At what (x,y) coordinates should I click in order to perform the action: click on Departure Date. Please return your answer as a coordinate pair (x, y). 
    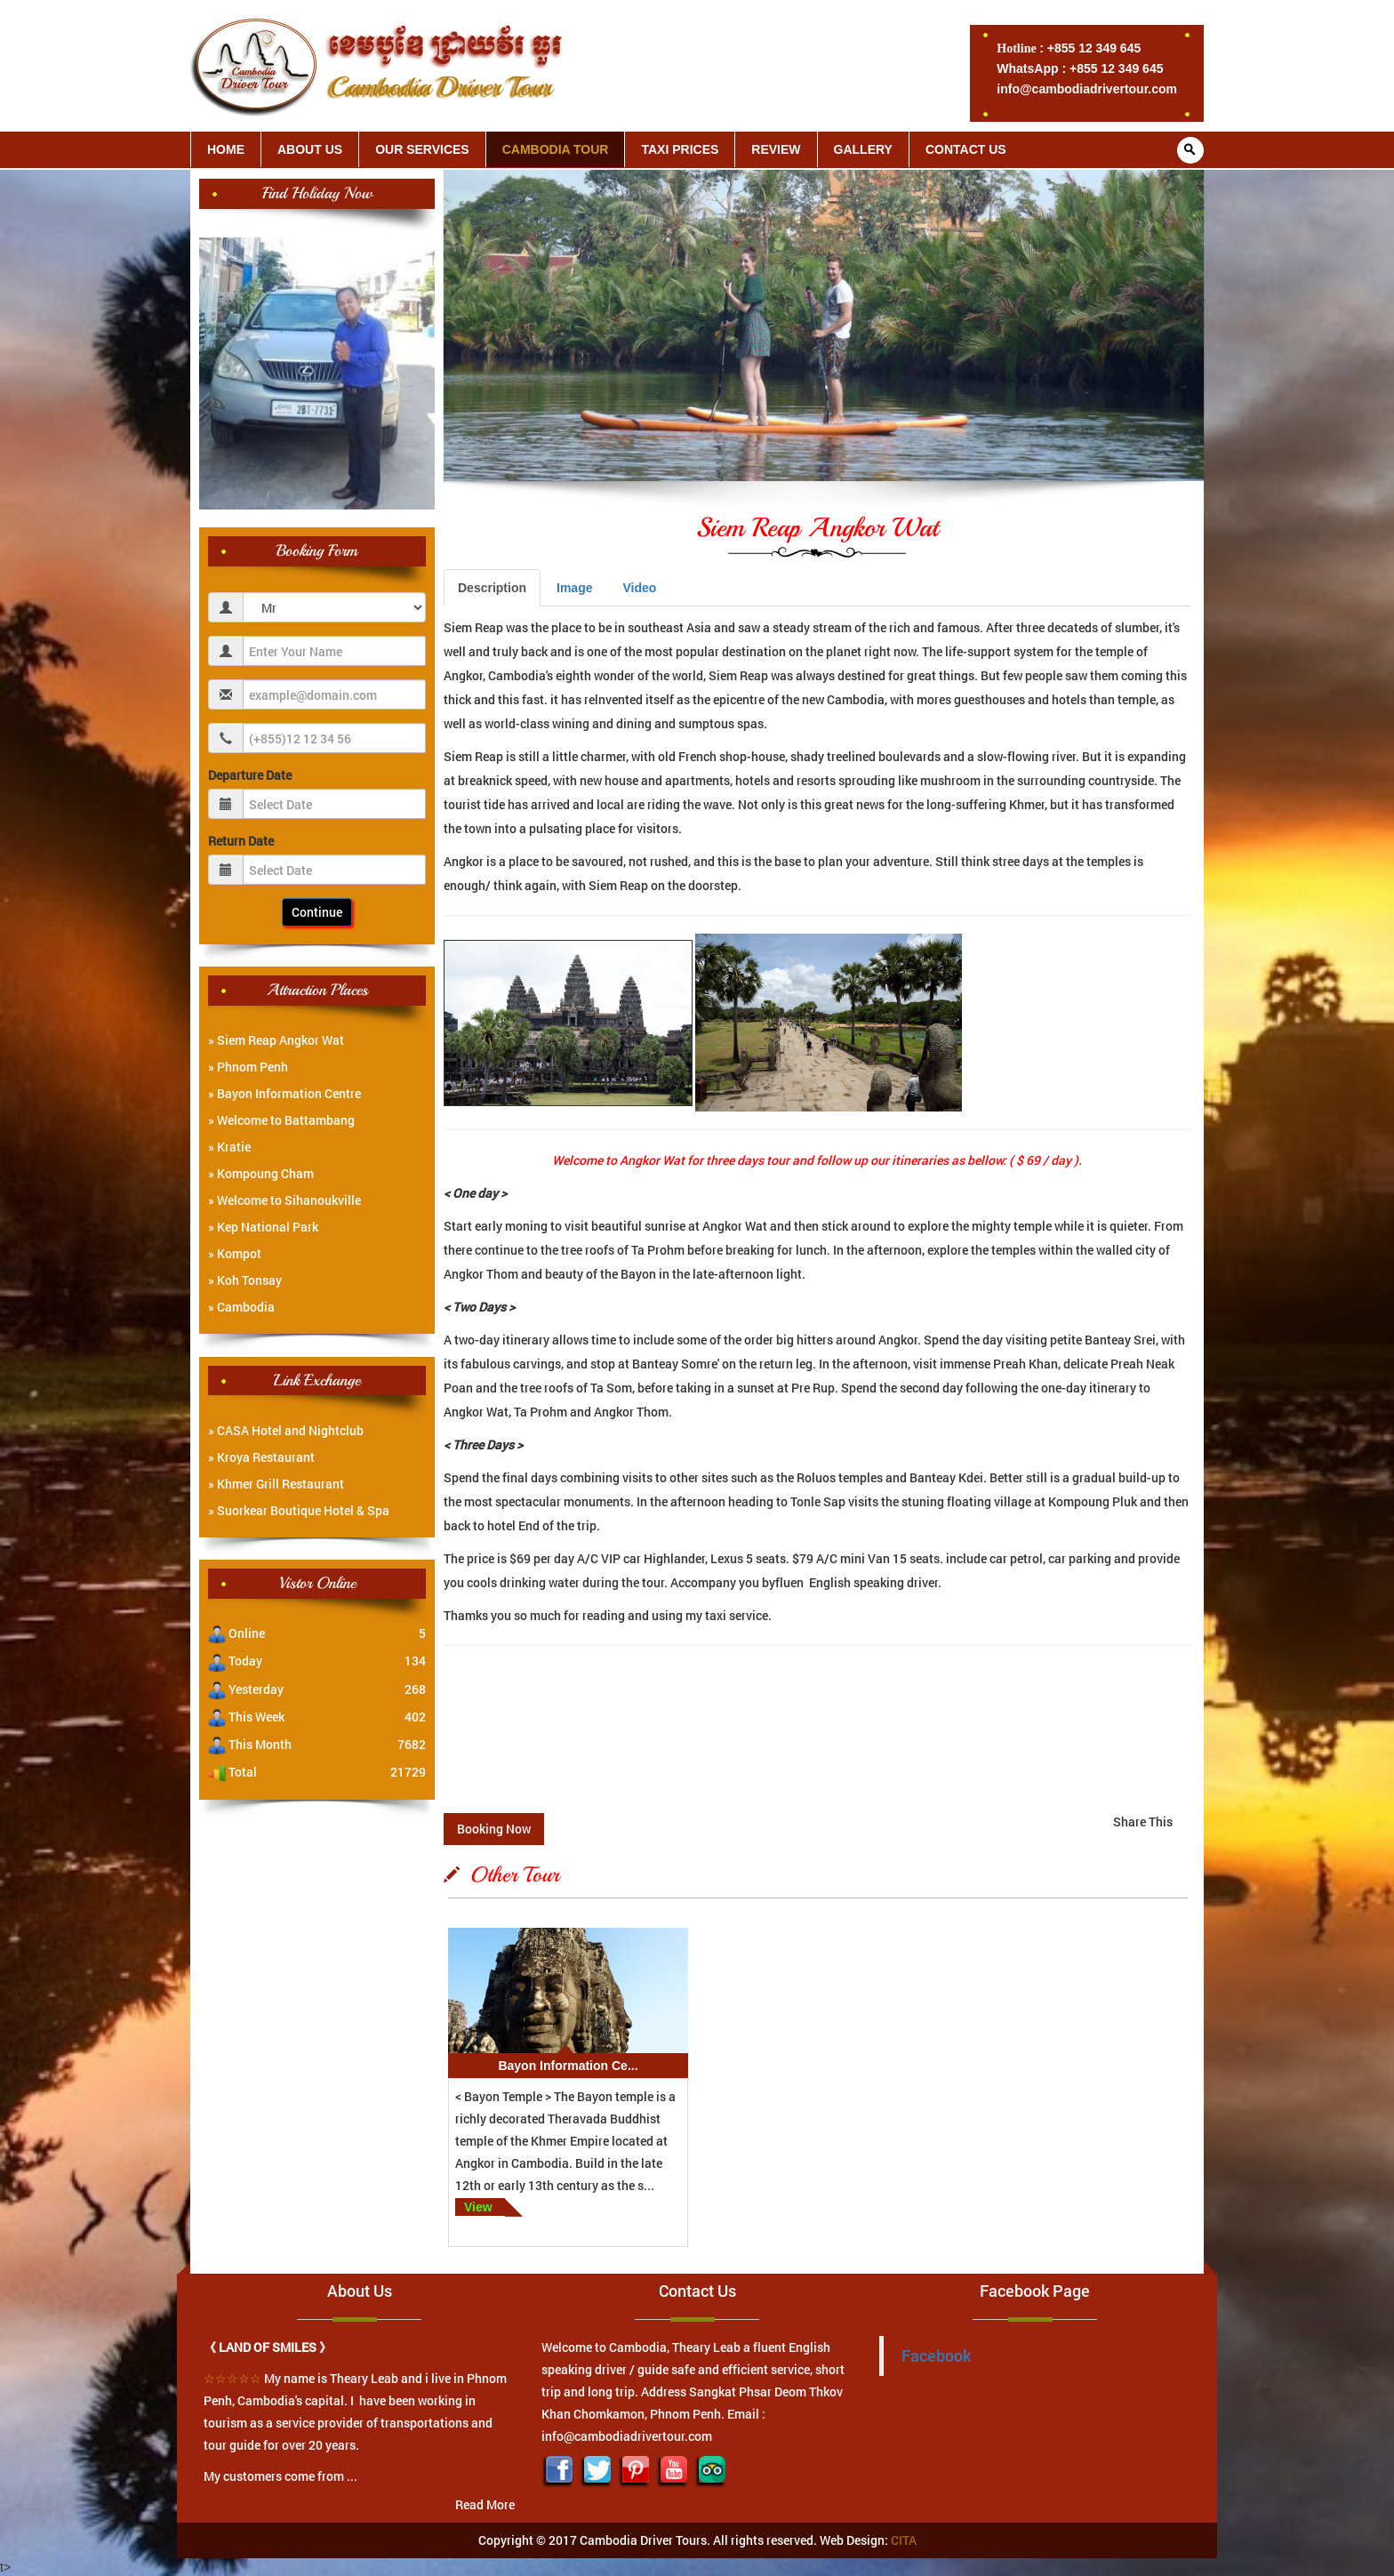
    Looking at the image, I should click on (250, 774).